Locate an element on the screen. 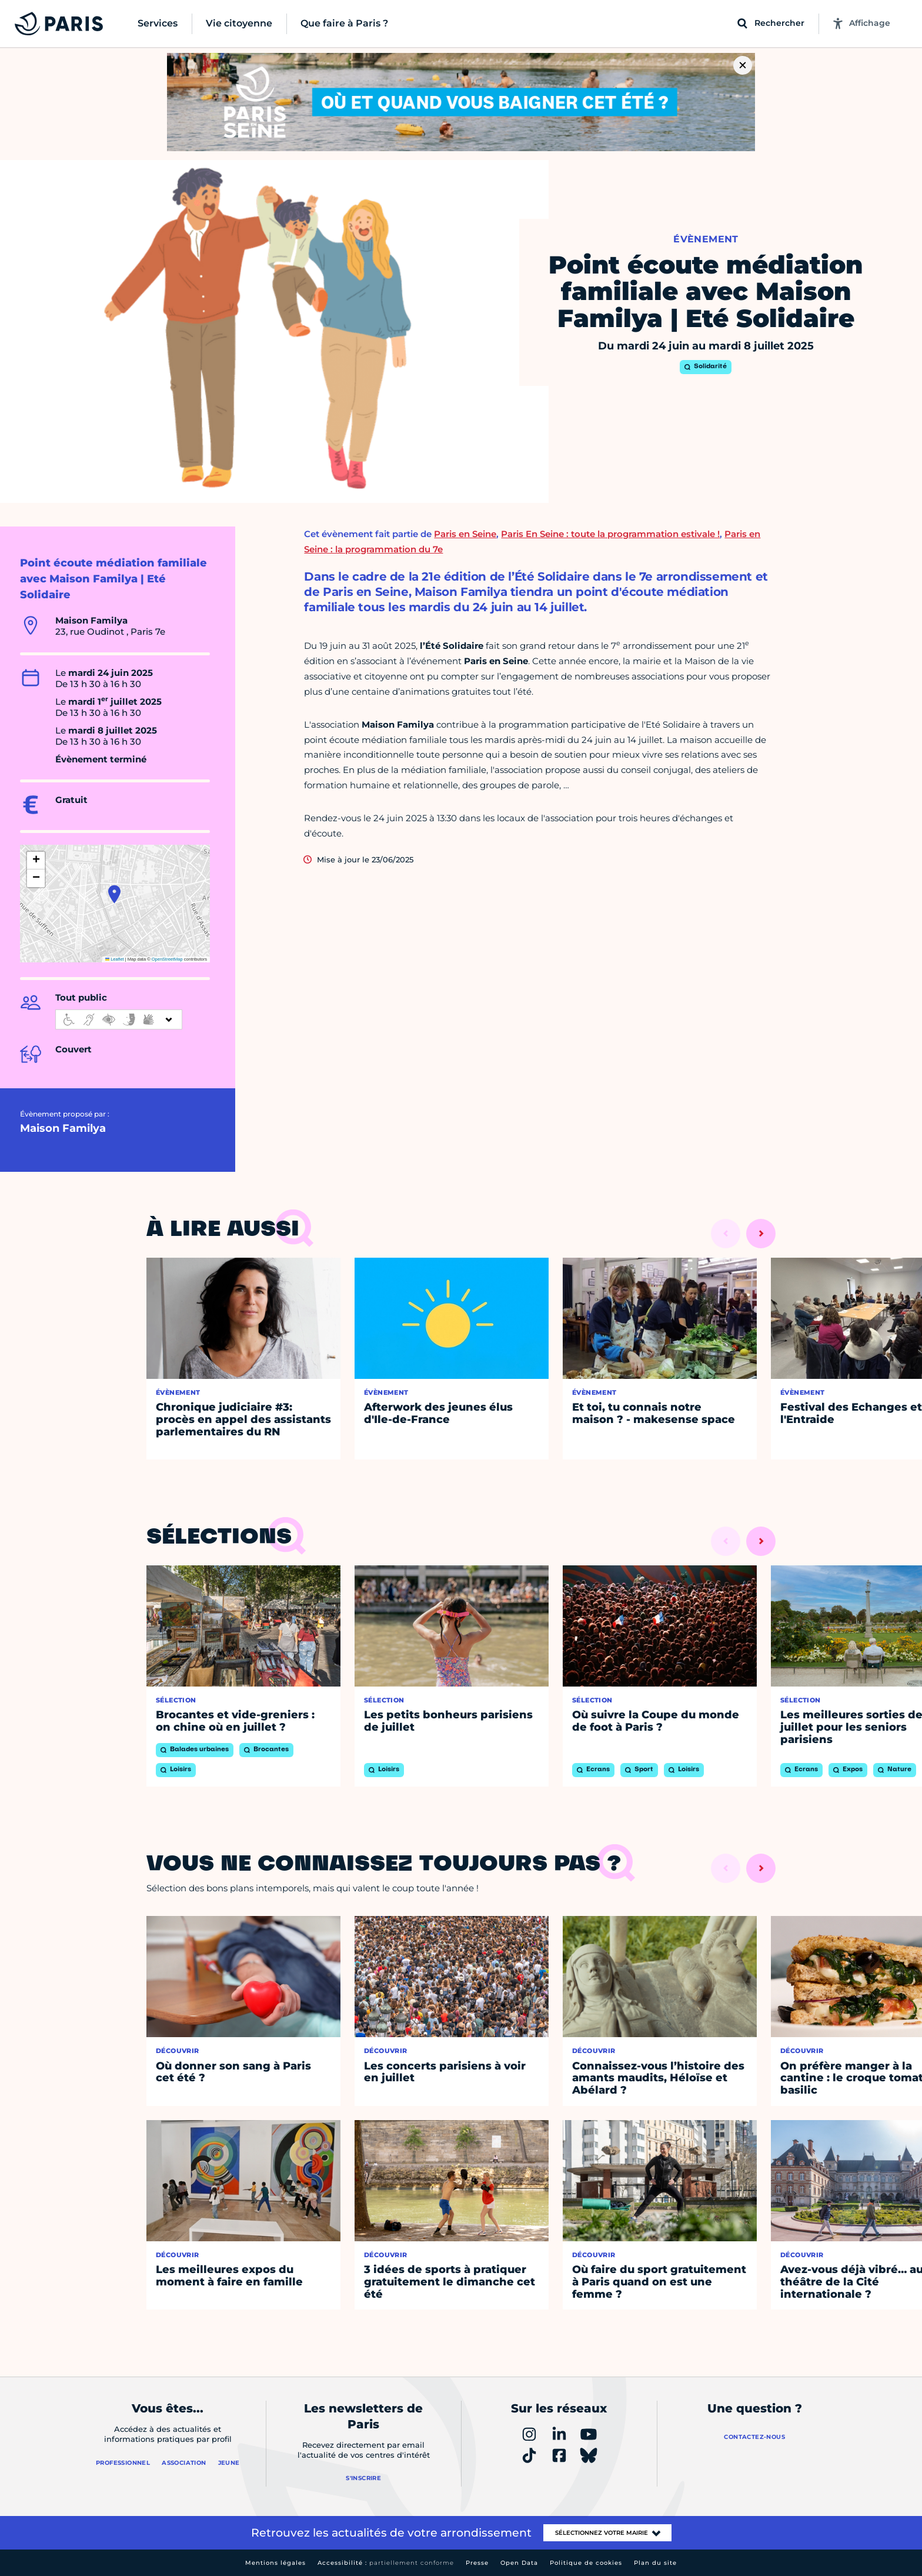  OpenStreetMap is located at coordinates (167, 959).